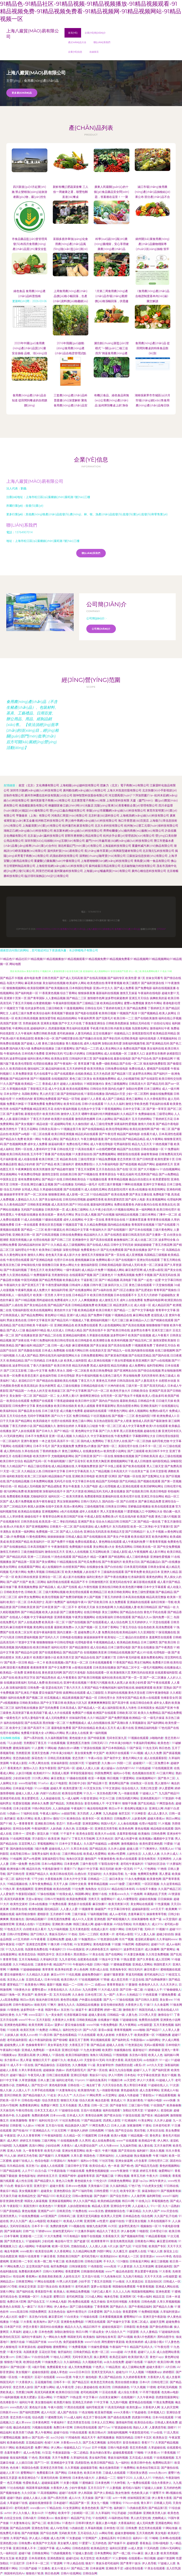 The height and width of the screenshot is (2576, 182). I want to click on 91社区视频在线, so click(101, 1416).